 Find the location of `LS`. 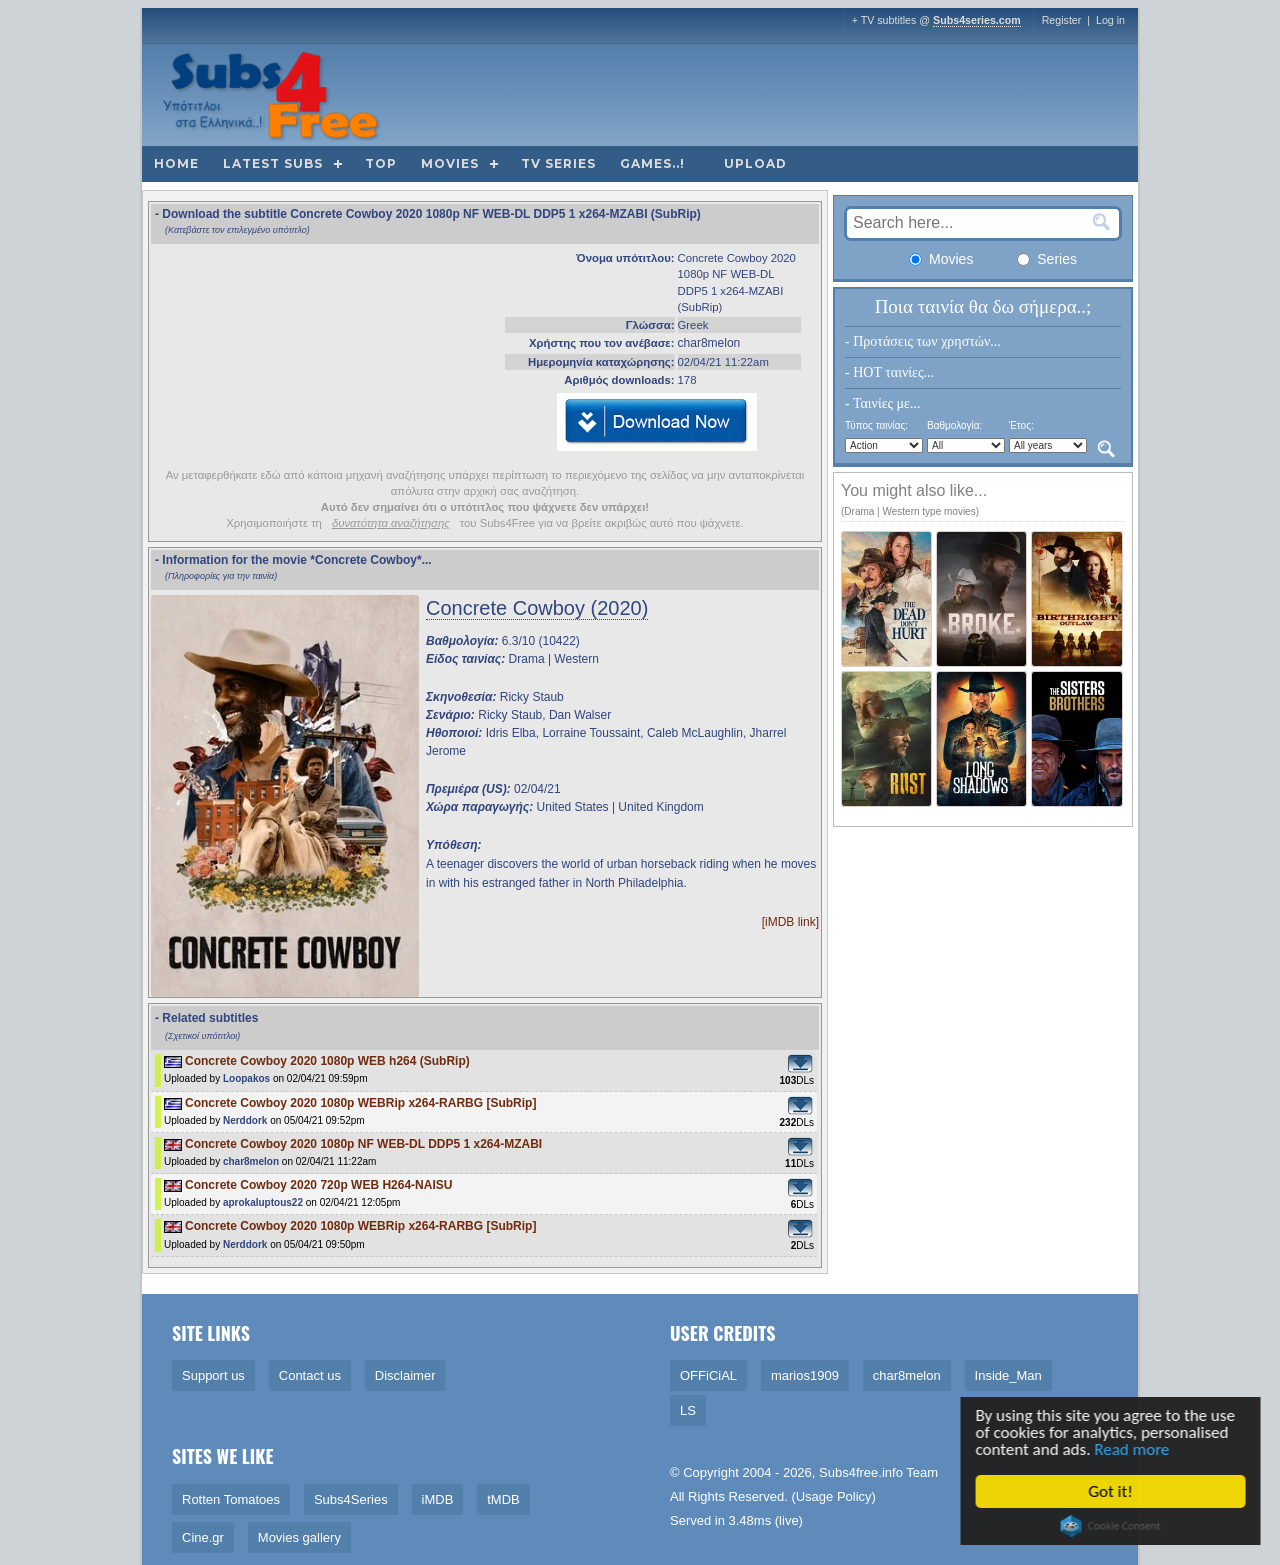

LS is located at coordinates (688, 1410).